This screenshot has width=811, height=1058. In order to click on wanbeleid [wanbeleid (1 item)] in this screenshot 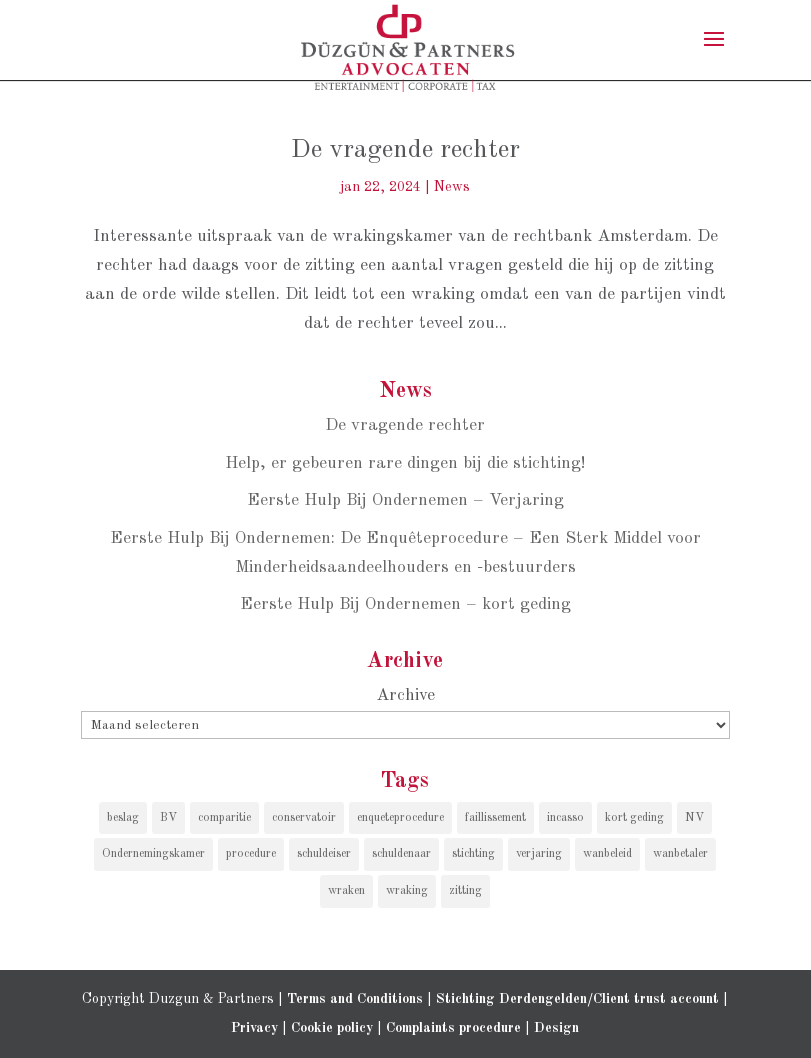, I will do `click(607, 854)`.